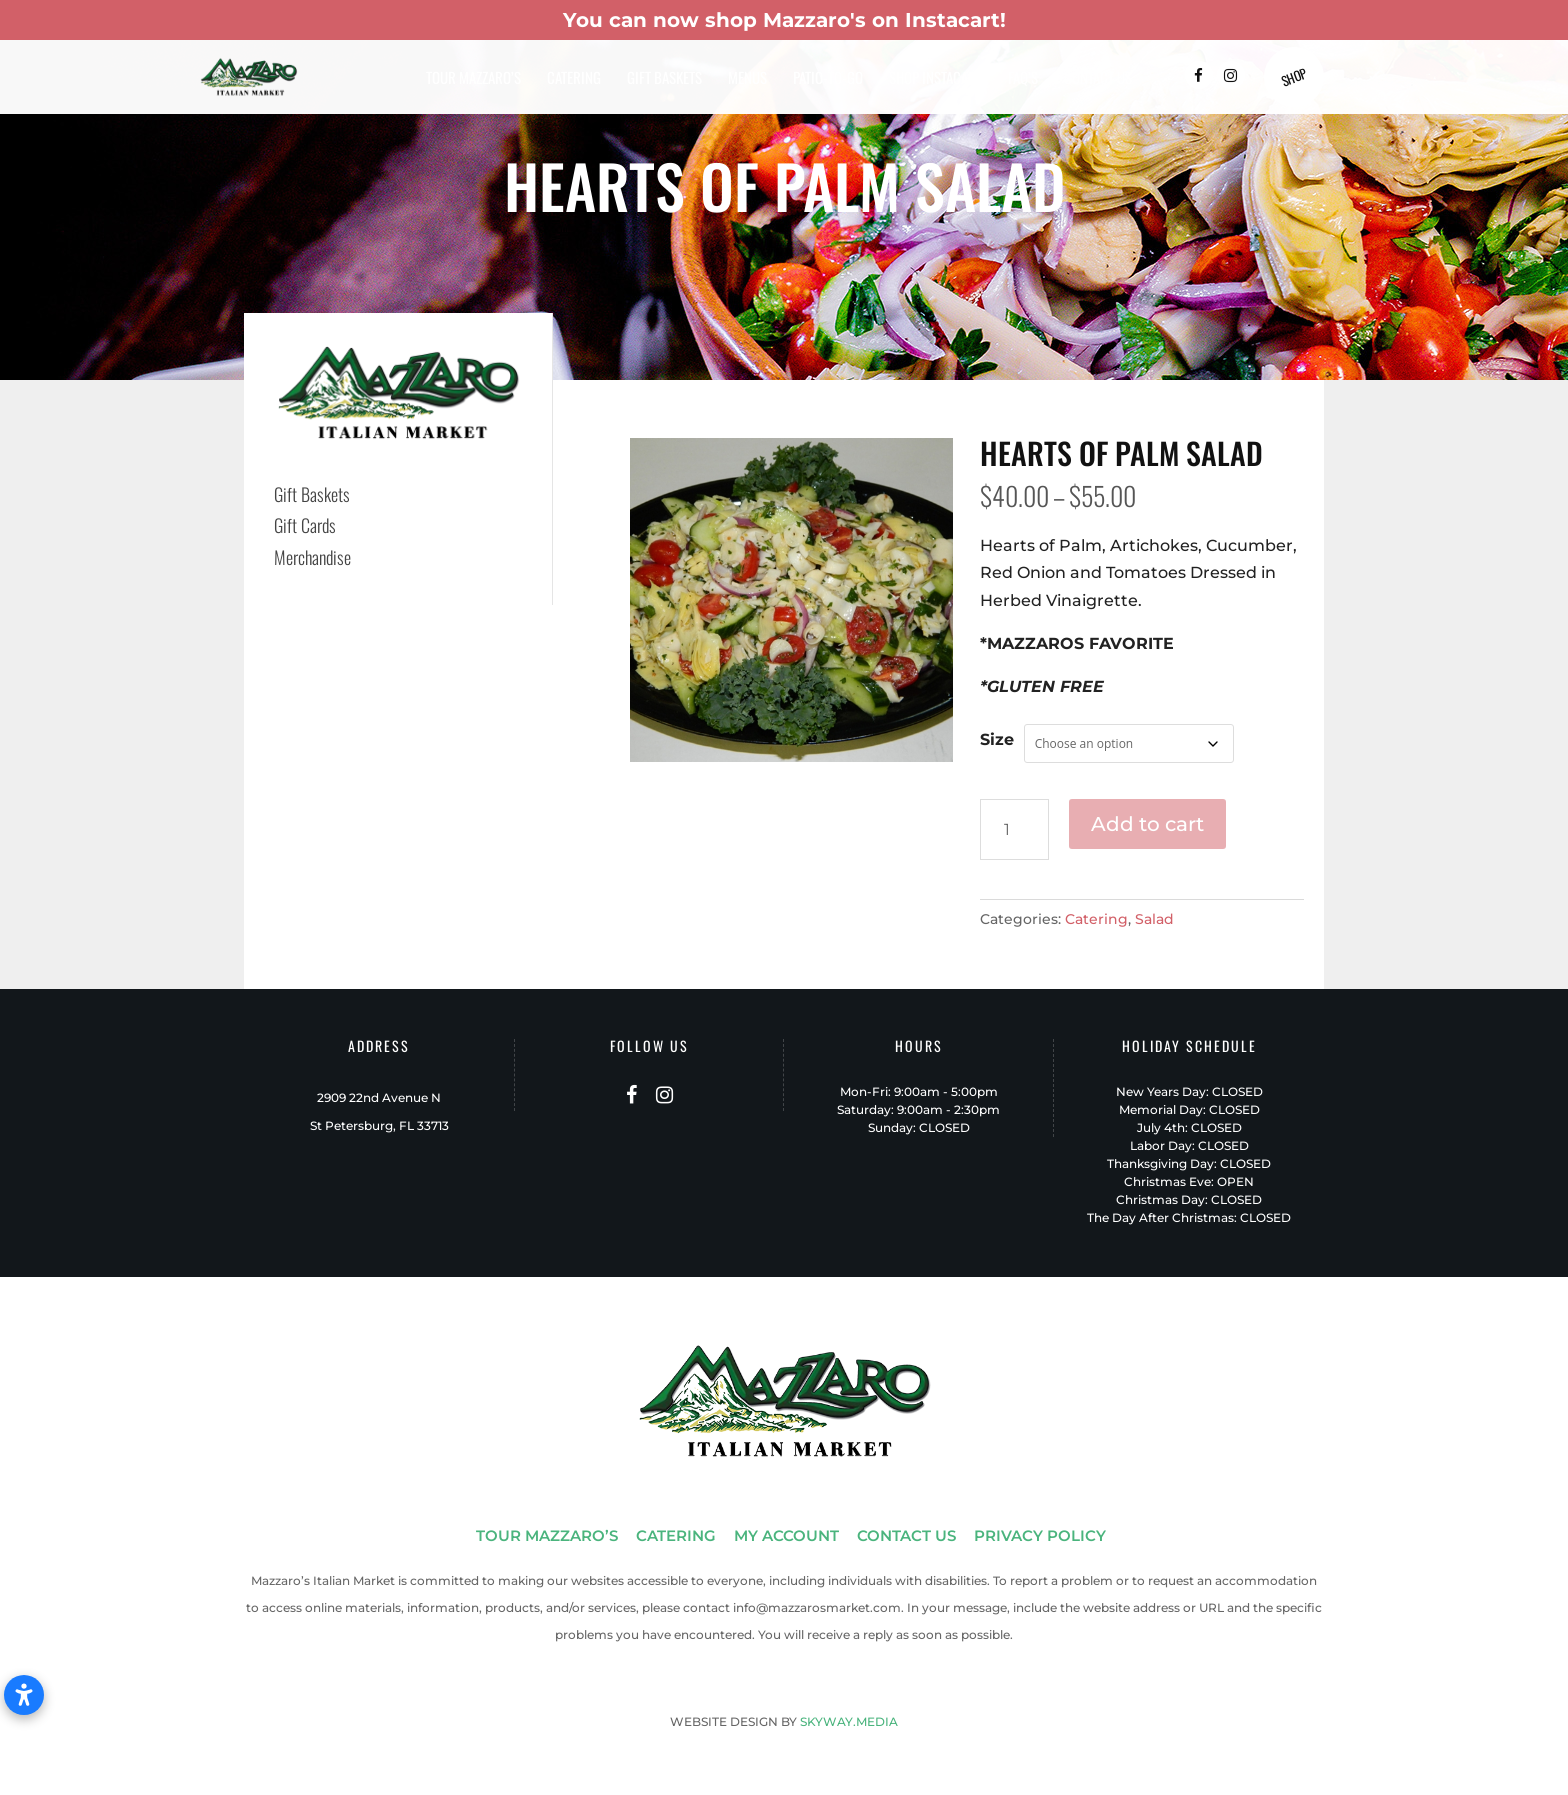  Describe the element at coordinates (1040, 1535) in the screenshot. I see `PRIVACY POLICY` at that location.